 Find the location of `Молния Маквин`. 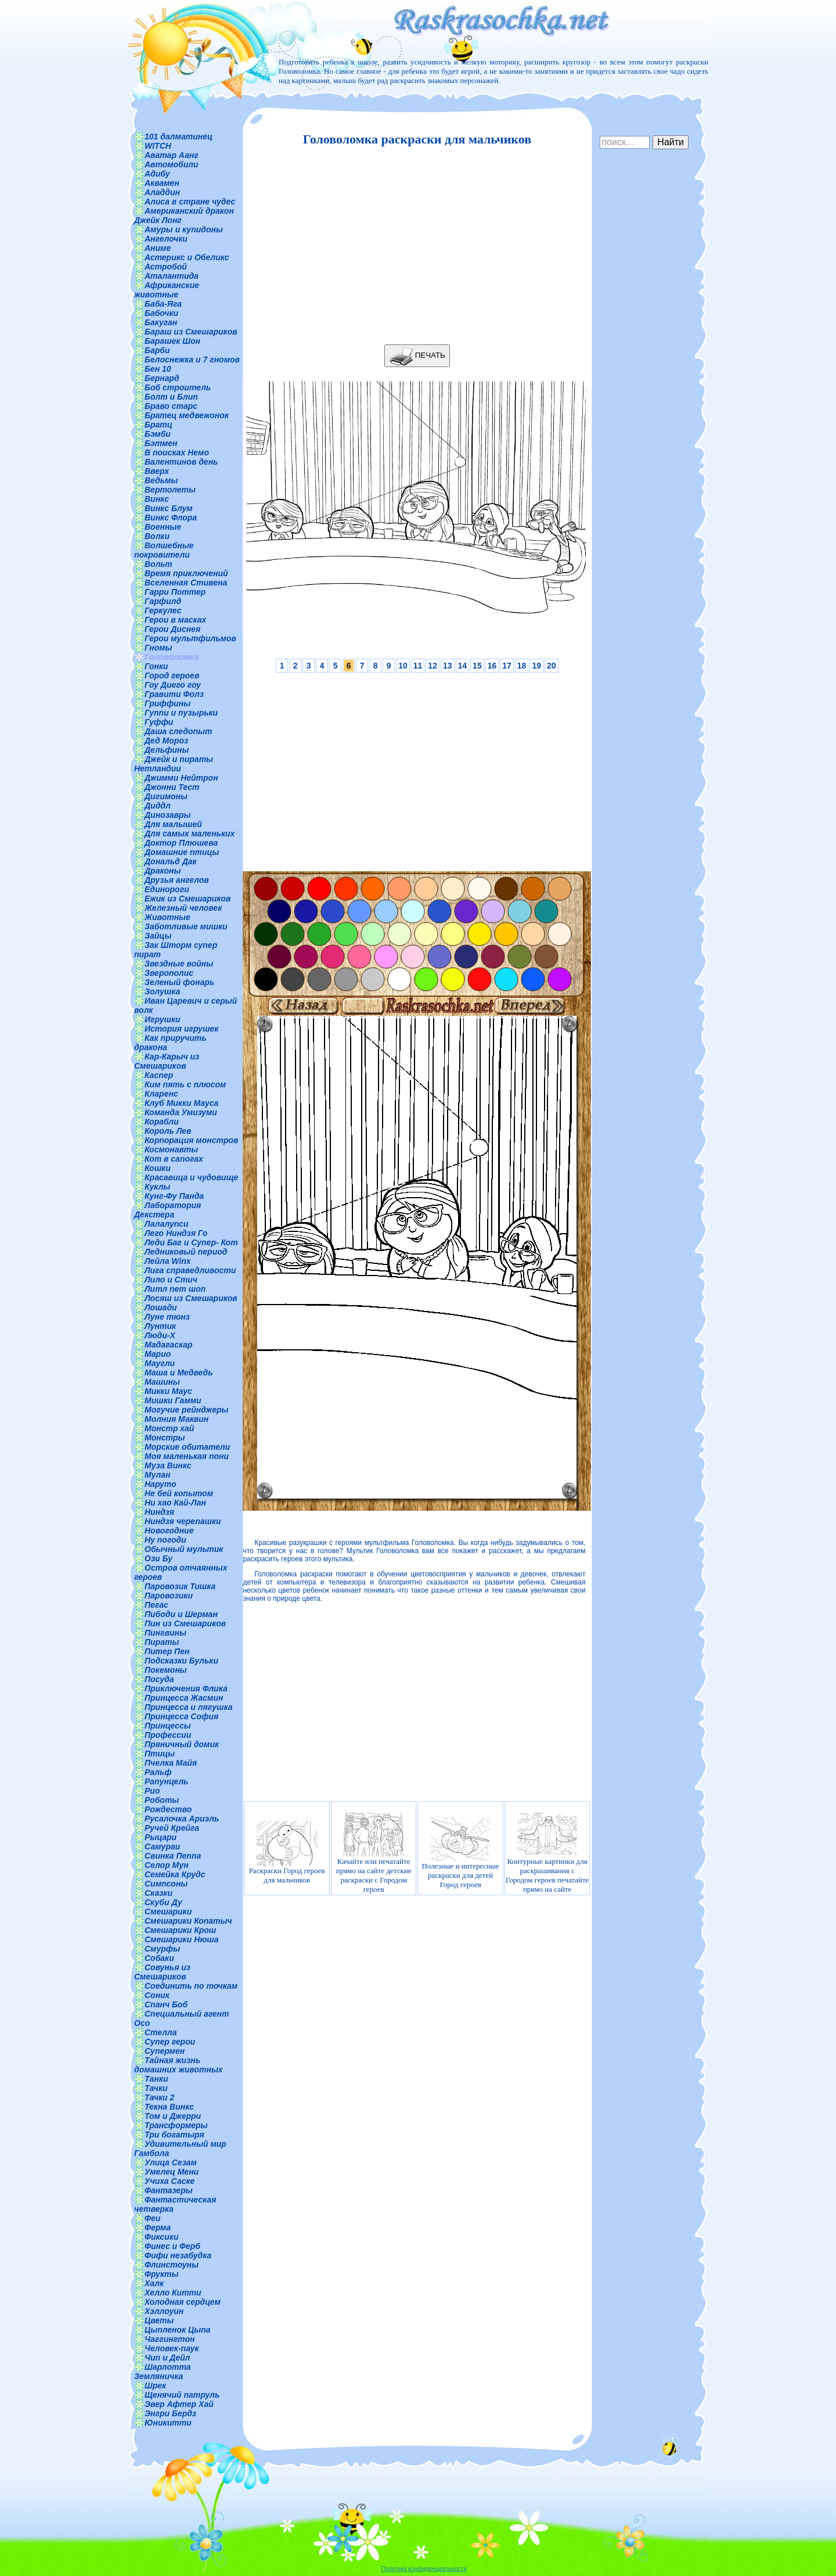

Молния Маквин is located at coordinates (176, 1419).